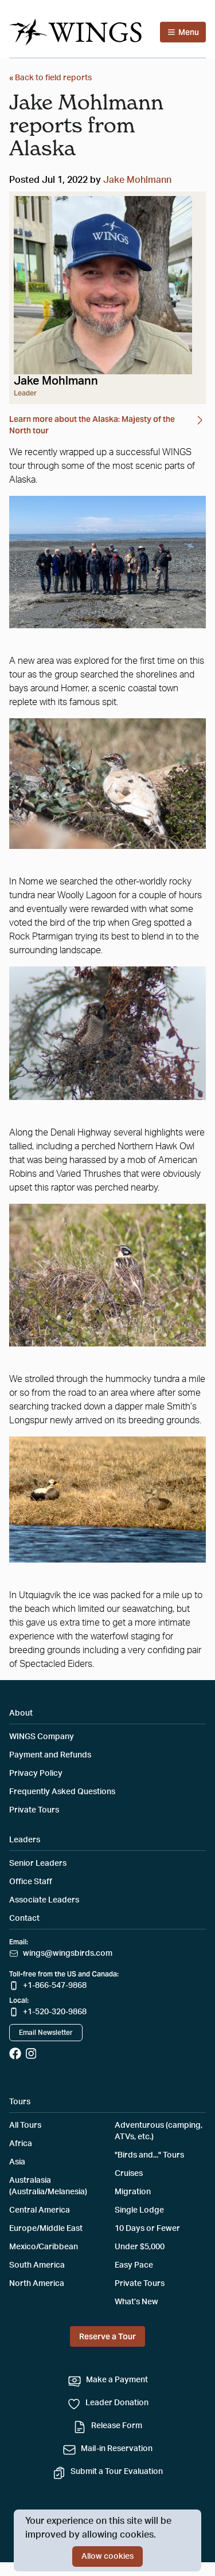 This screenshot has height=2576, width=215. I want to click on Privacy Policy, so click(35, 1773).